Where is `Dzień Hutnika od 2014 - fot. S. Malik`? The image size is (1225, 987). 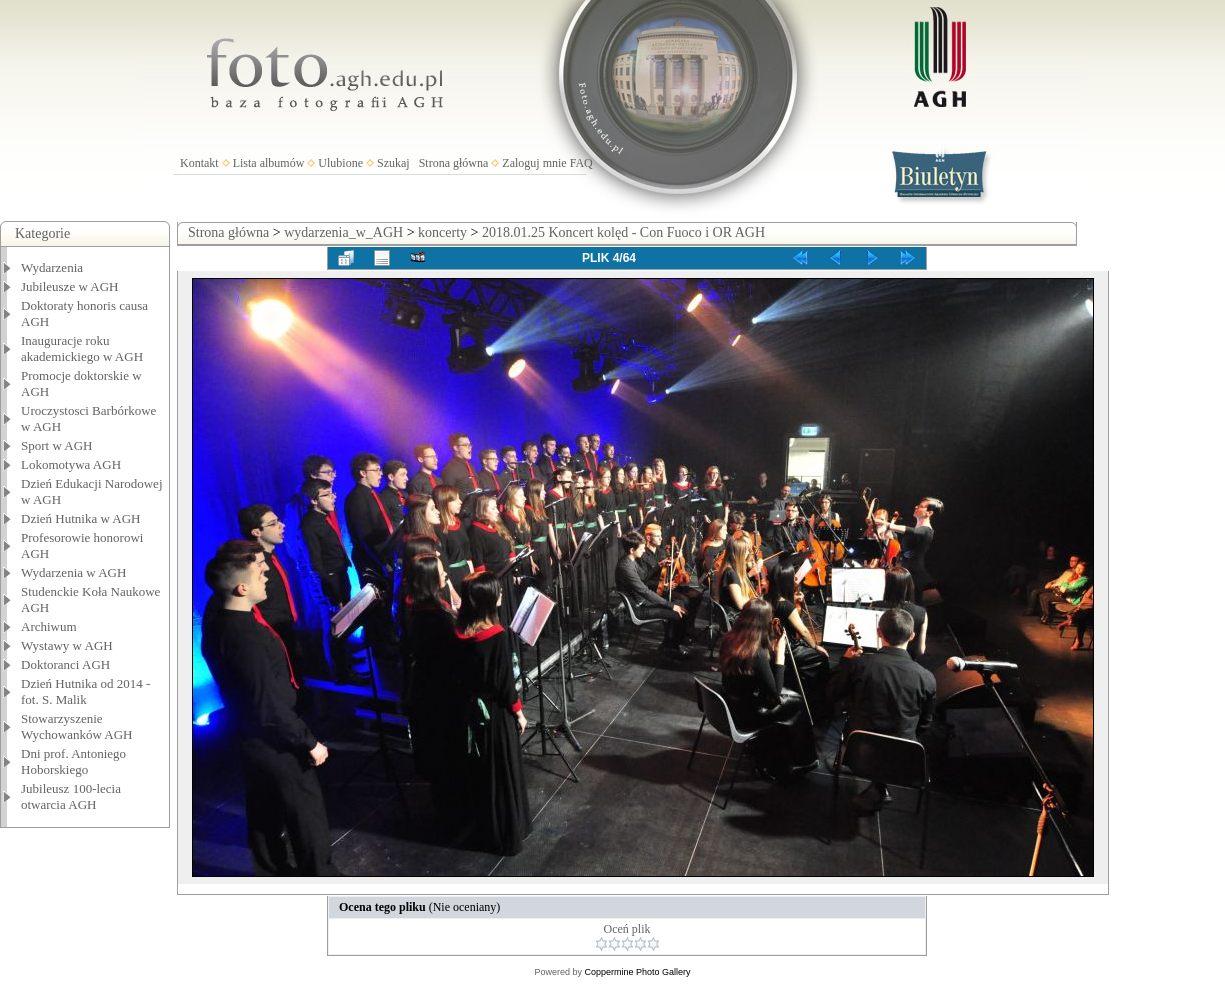 Dzień Hutnika od 2014 - fot. S. Malik is located at coordinates (85, 691).